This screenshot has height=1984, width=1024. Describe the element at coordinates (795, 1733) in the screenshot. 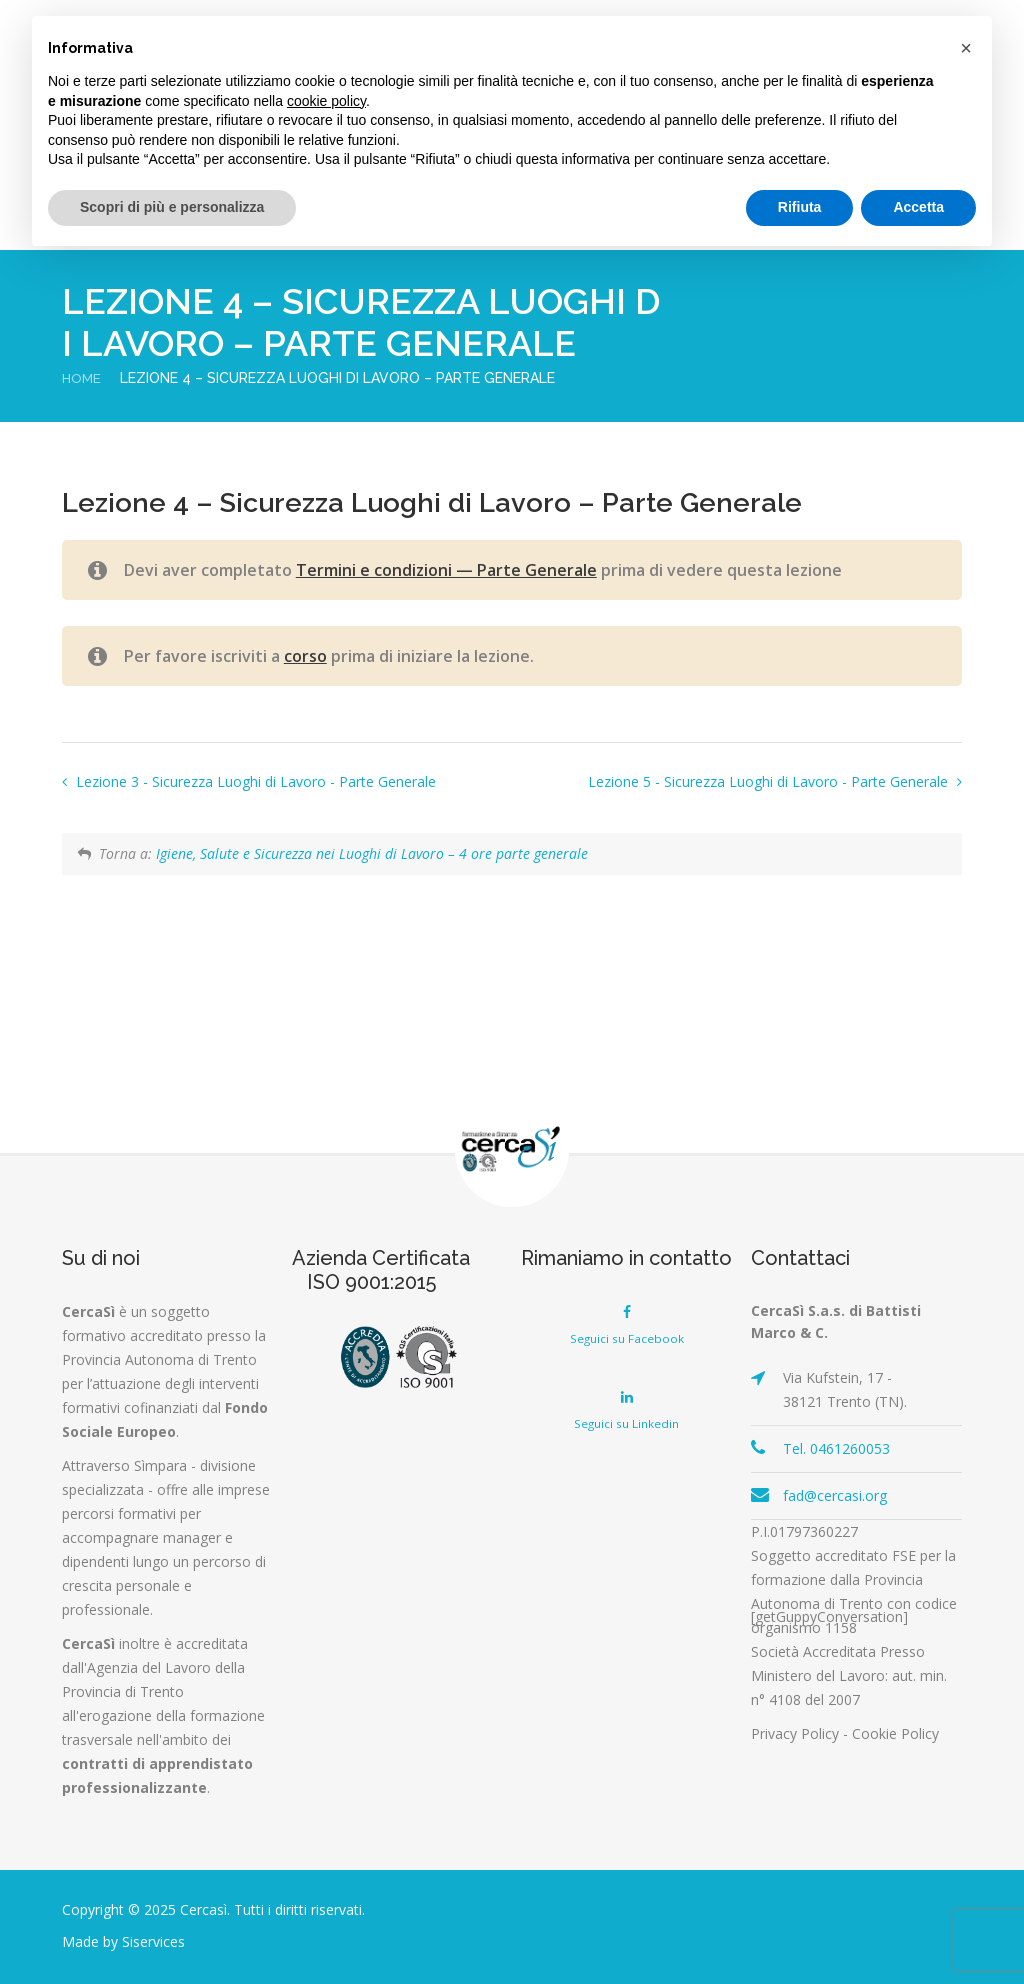

I see `Privacy Policy` at that location.